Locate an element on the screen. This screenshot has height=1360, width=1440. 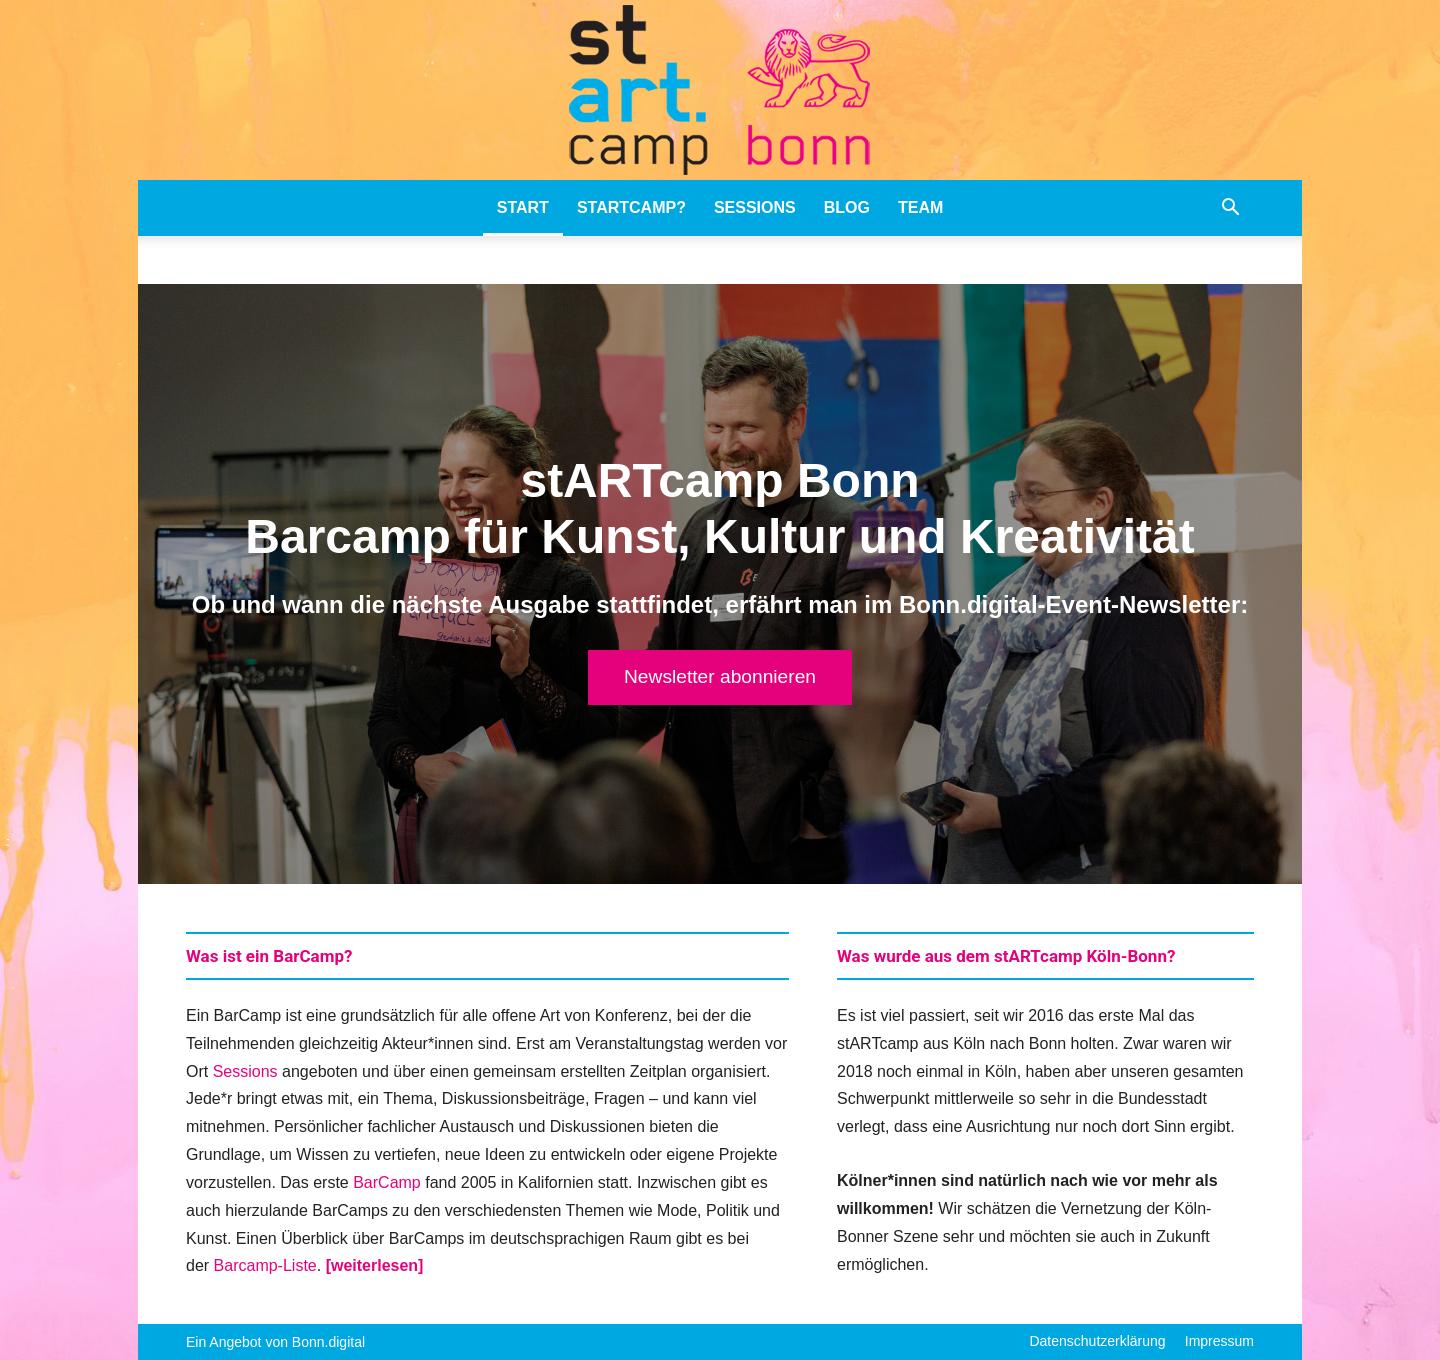
[button] is located at coordinates (1230, 209).